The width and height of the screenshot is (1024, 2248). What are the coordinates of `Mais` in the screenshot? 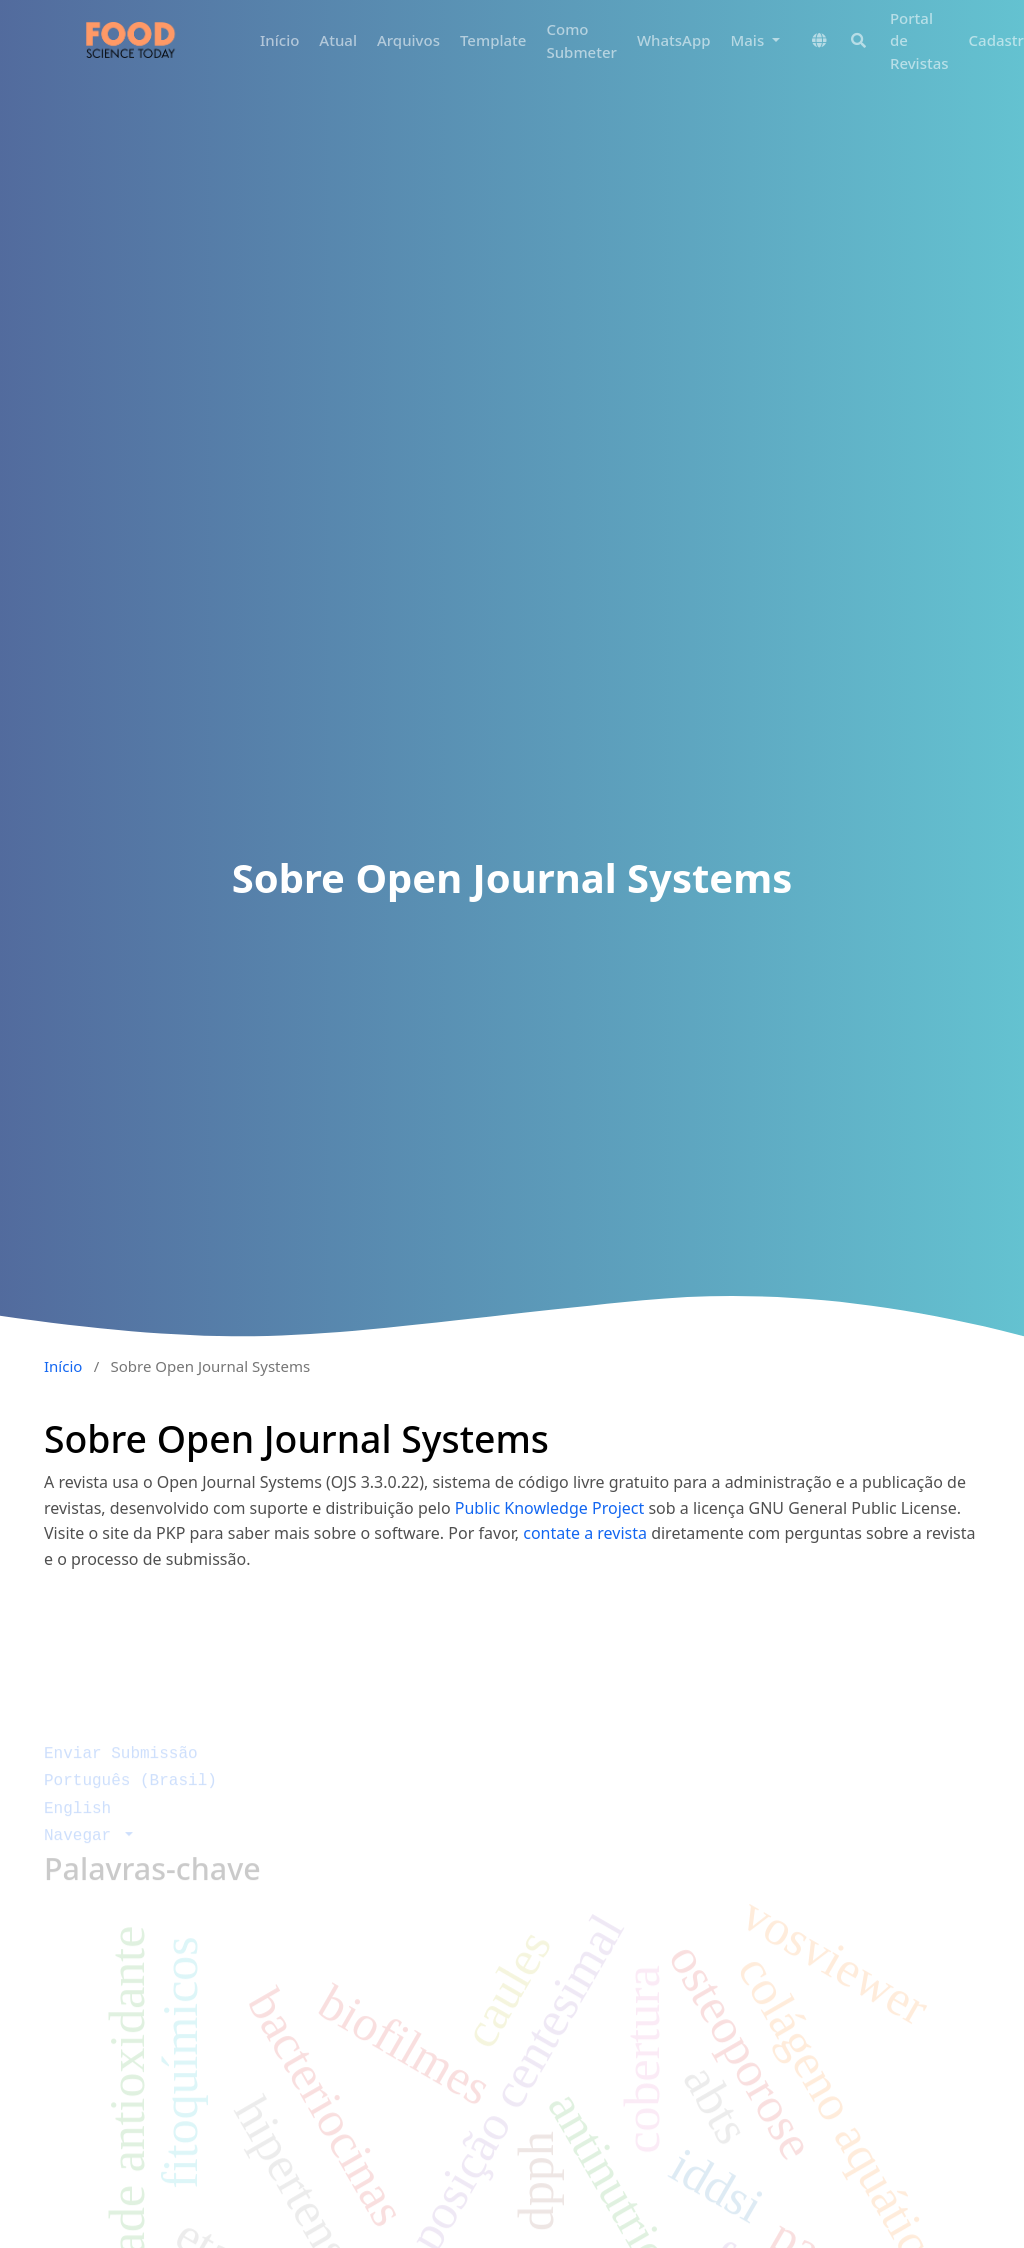 It's located at (750, 40).